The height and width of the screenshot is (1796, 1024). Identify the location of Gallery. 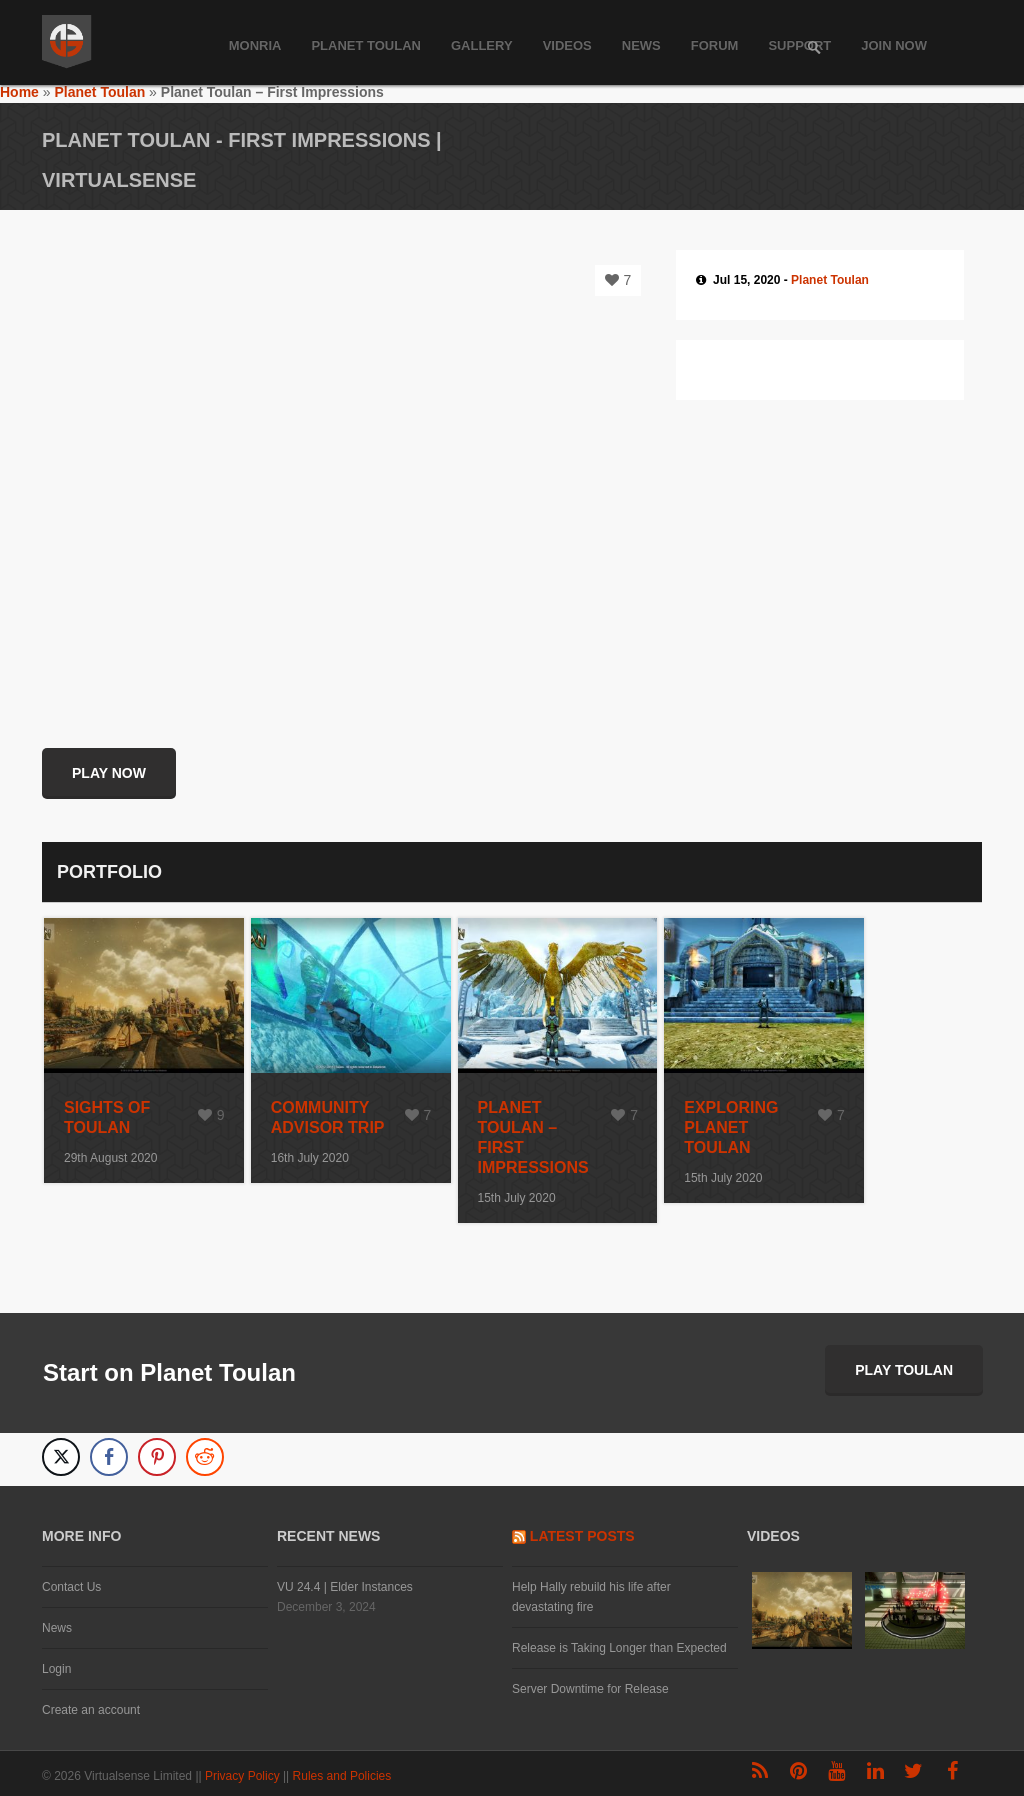
(482, 45).